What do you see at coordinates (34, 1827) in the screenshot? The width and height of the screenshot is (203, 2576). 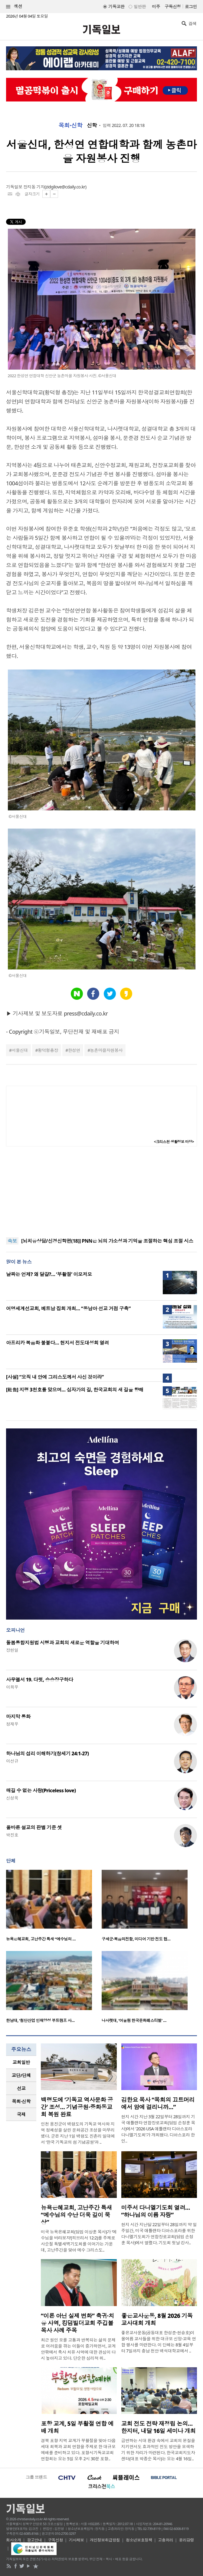 I see `올바른 설교의 판별 기준 셋` at bounding box center [34, 1827].